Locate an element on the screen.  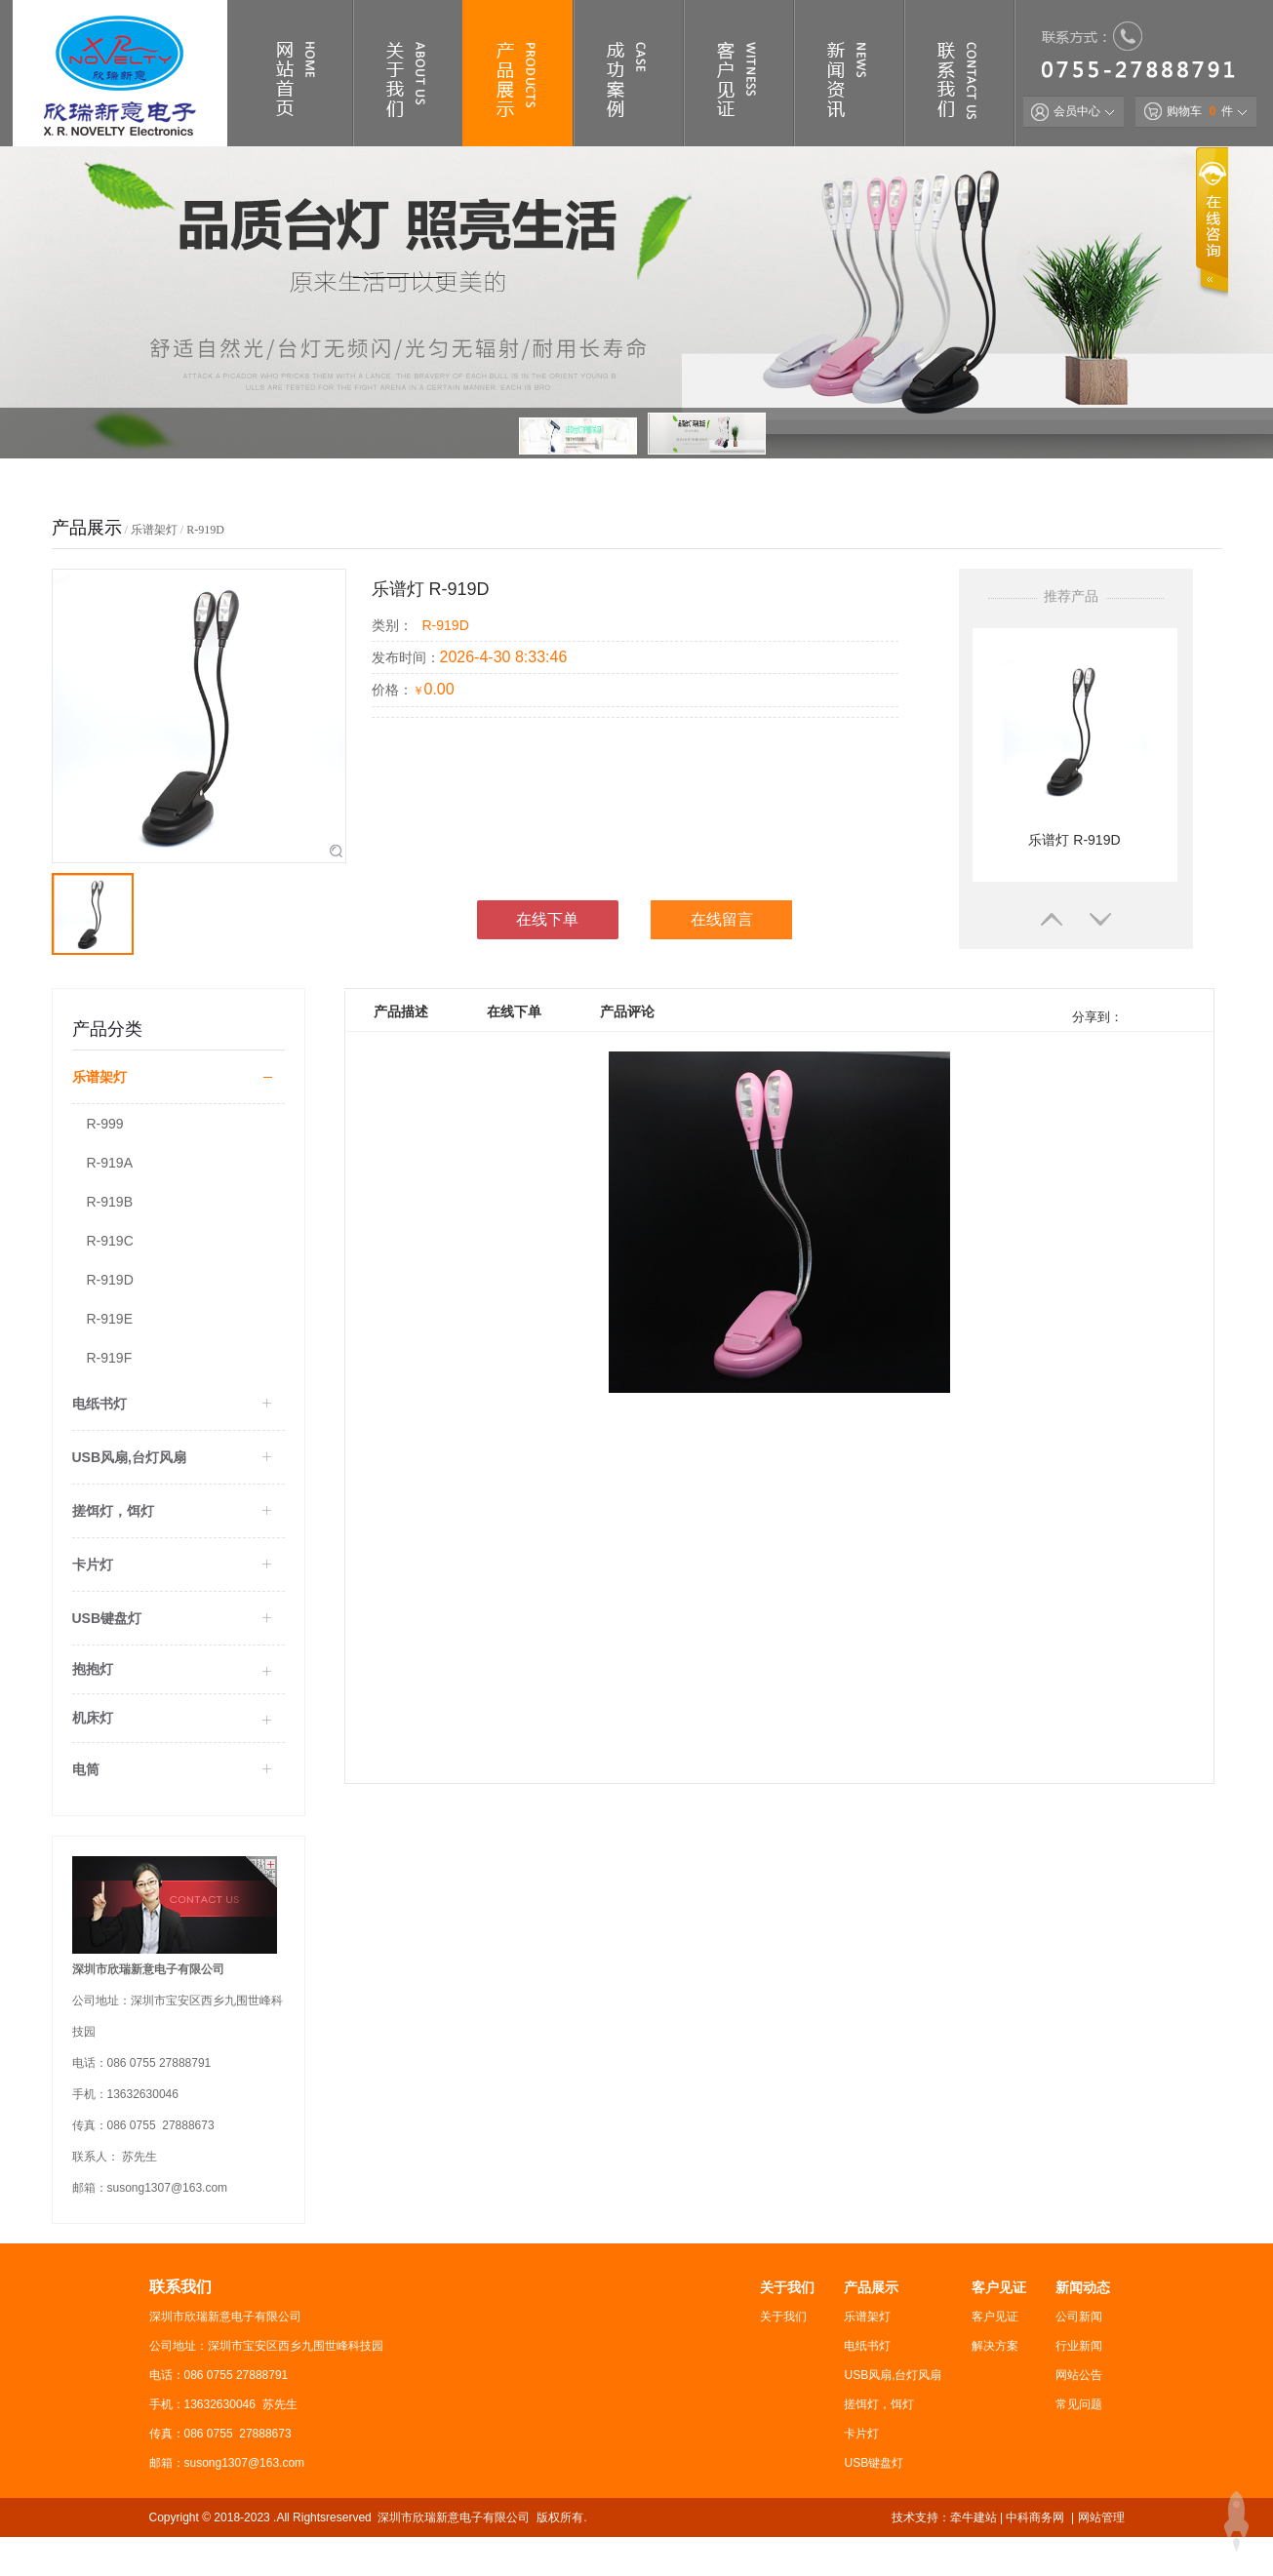
在线留言 is located at coordinates (722, 919).